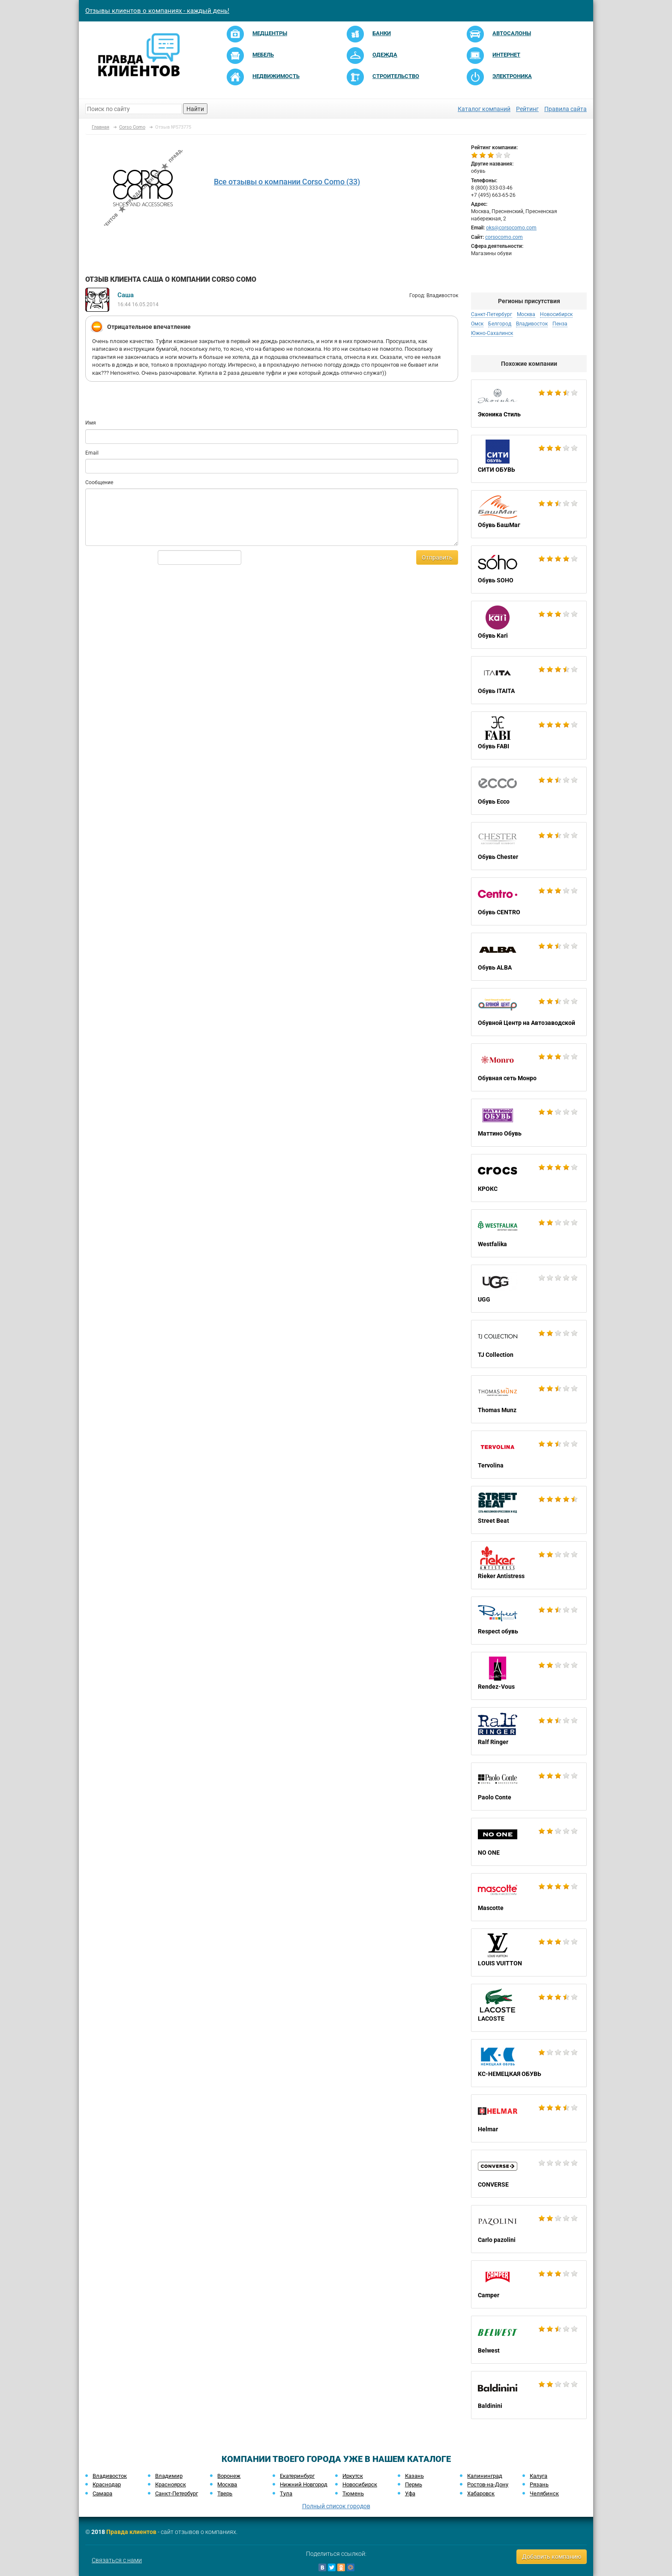  Describe the element at coordinates (413, 2484) in the screenshot. I see `Пермь` at that location.